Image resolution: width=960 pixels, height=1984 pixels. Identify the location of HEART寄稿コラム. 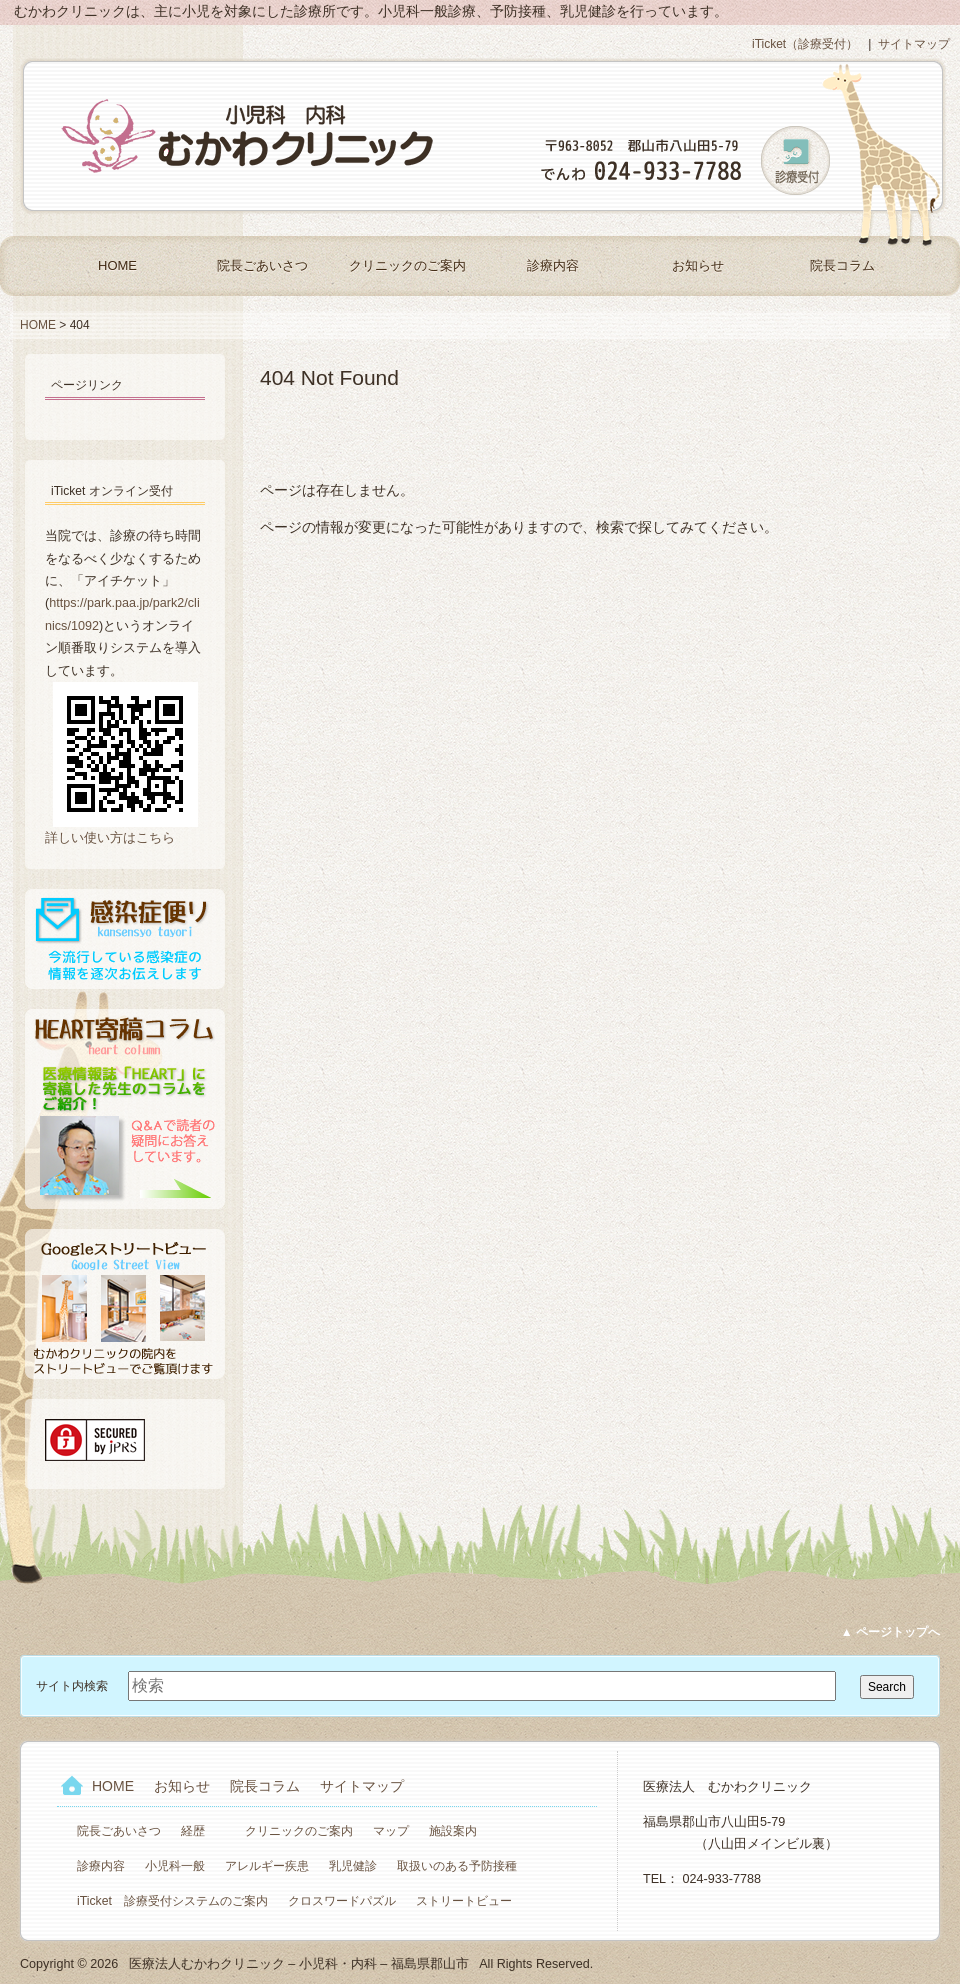
(125, 1109).